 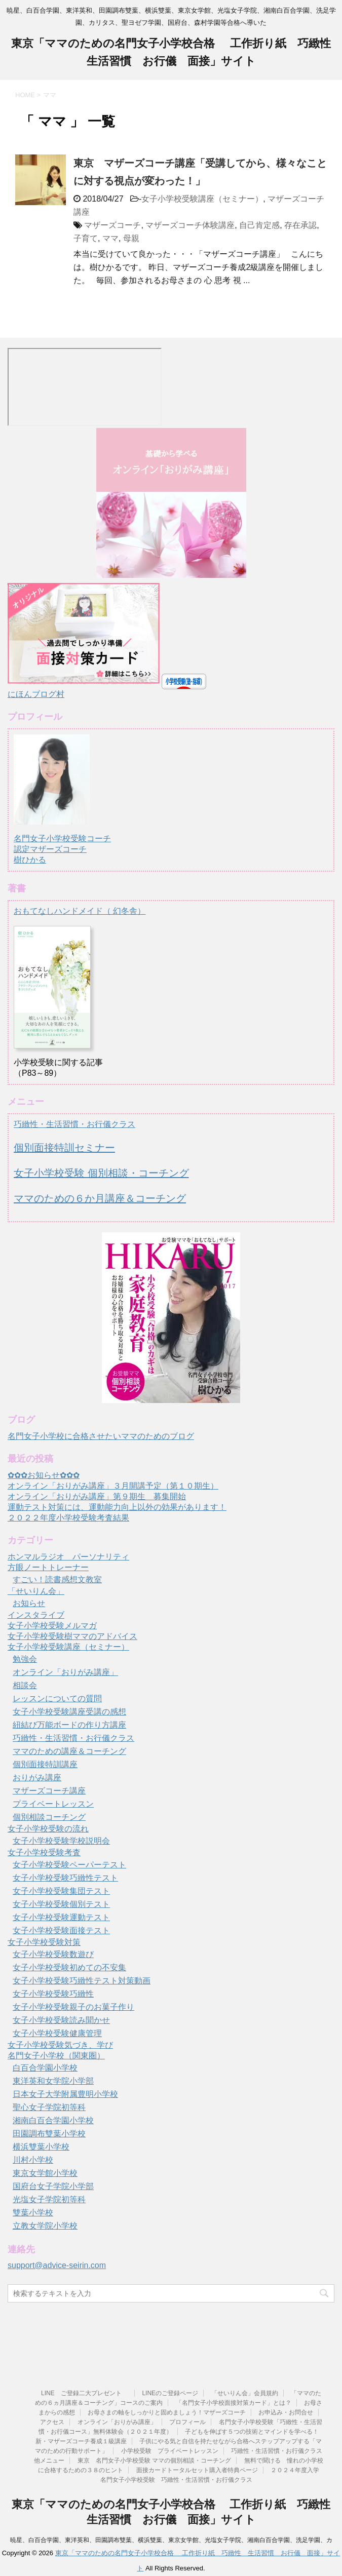 What do you see at coordinates (61, 1917) in the screenshot?
I see `女子小学校受験運動テスト` at bounding box center [61, 1917].